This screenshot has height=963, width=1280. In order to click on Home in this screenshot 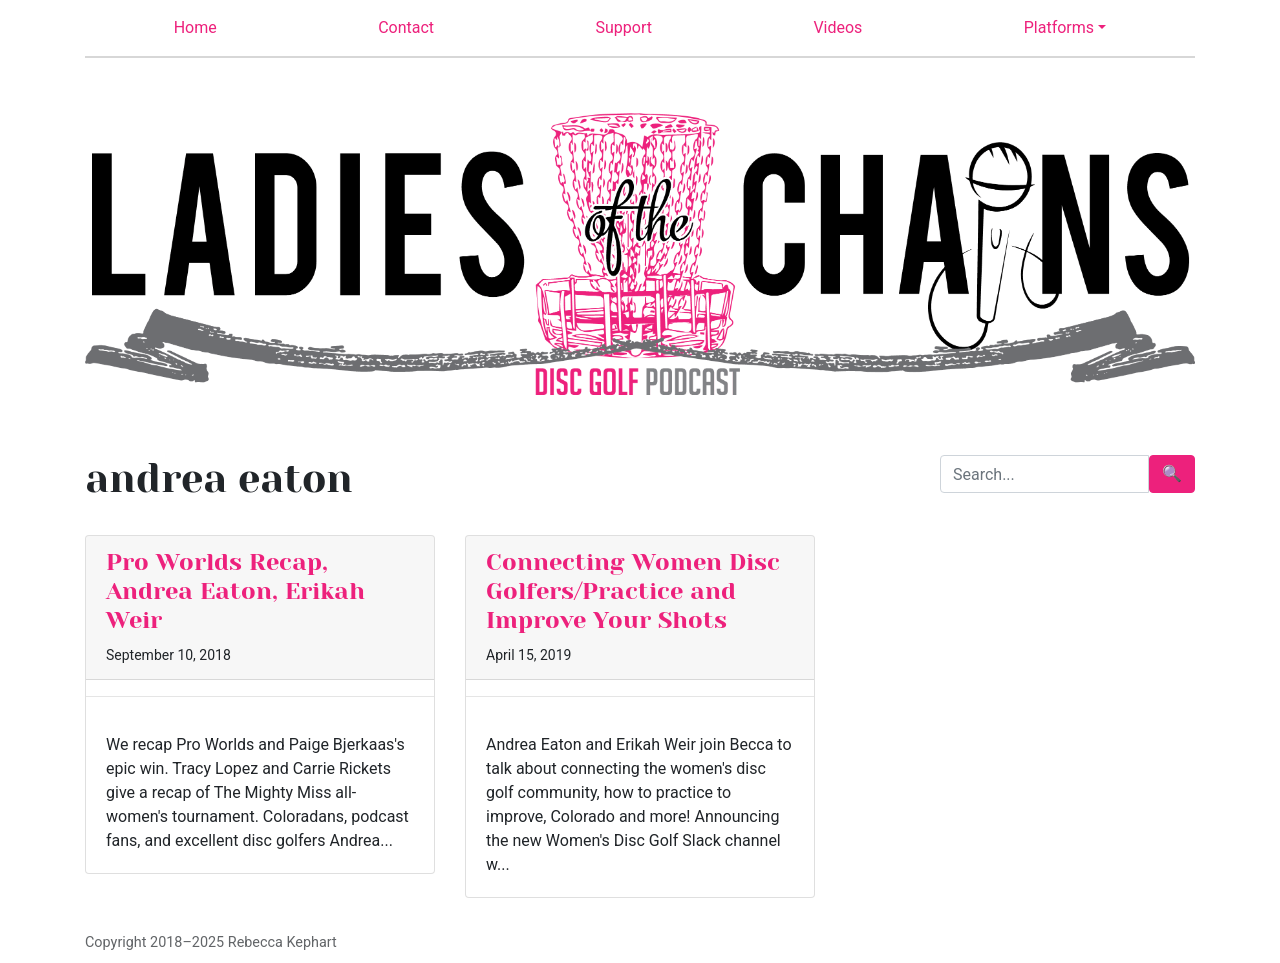, I will do `click(195, 27)`.